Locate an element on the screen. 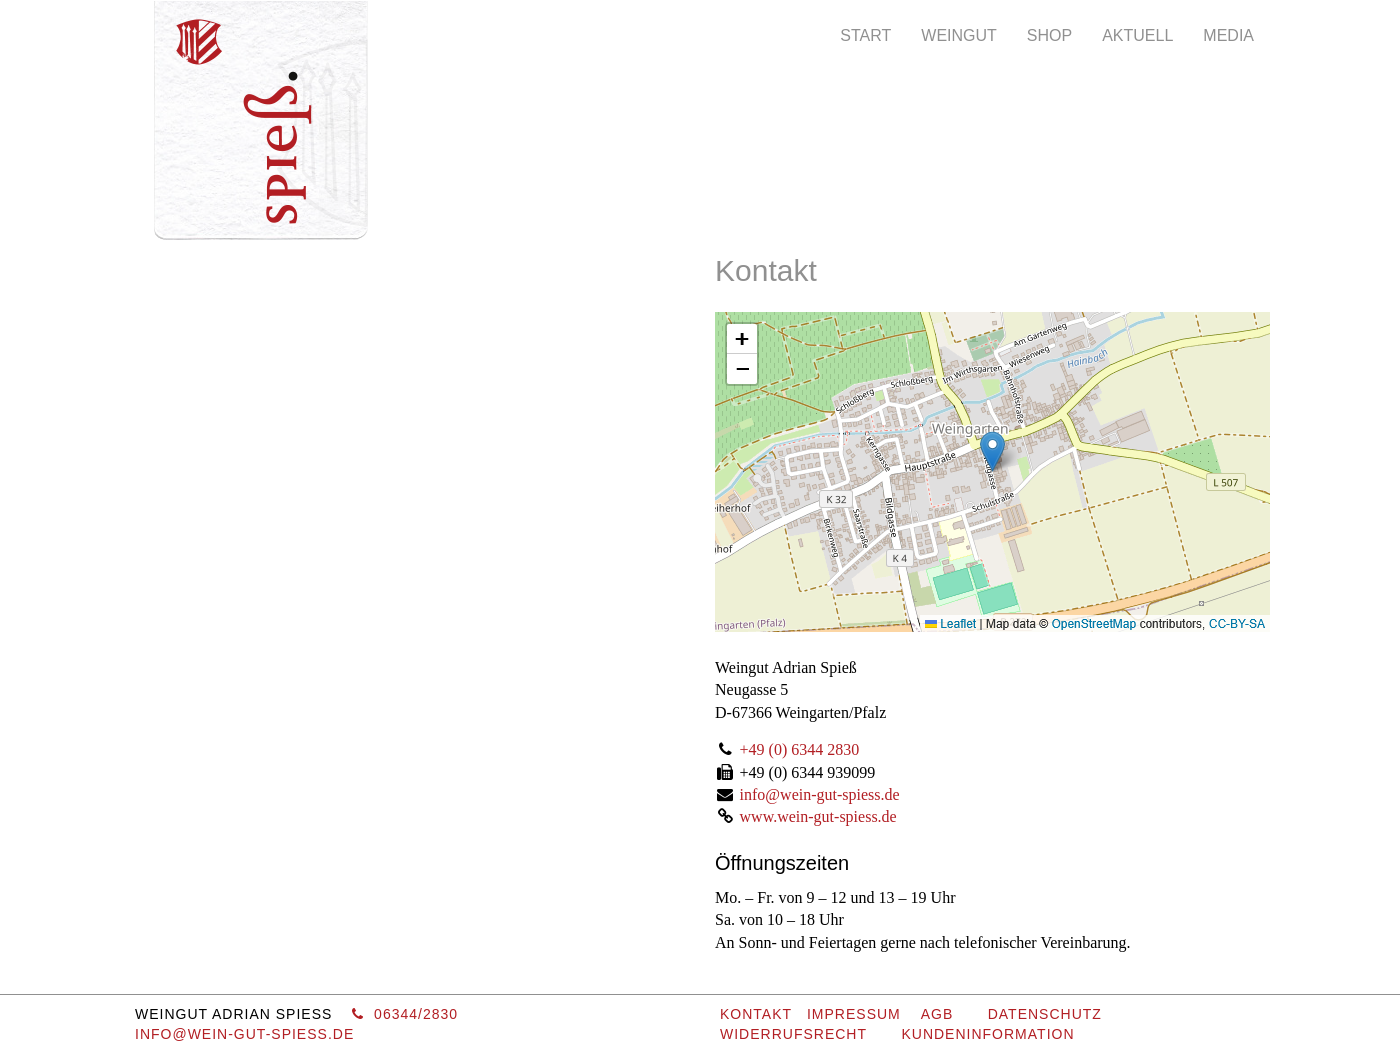 The width and height of the screenshot is (1400, 1059). www.wein-gut-spiess.de is located at coordinates (818, 816).